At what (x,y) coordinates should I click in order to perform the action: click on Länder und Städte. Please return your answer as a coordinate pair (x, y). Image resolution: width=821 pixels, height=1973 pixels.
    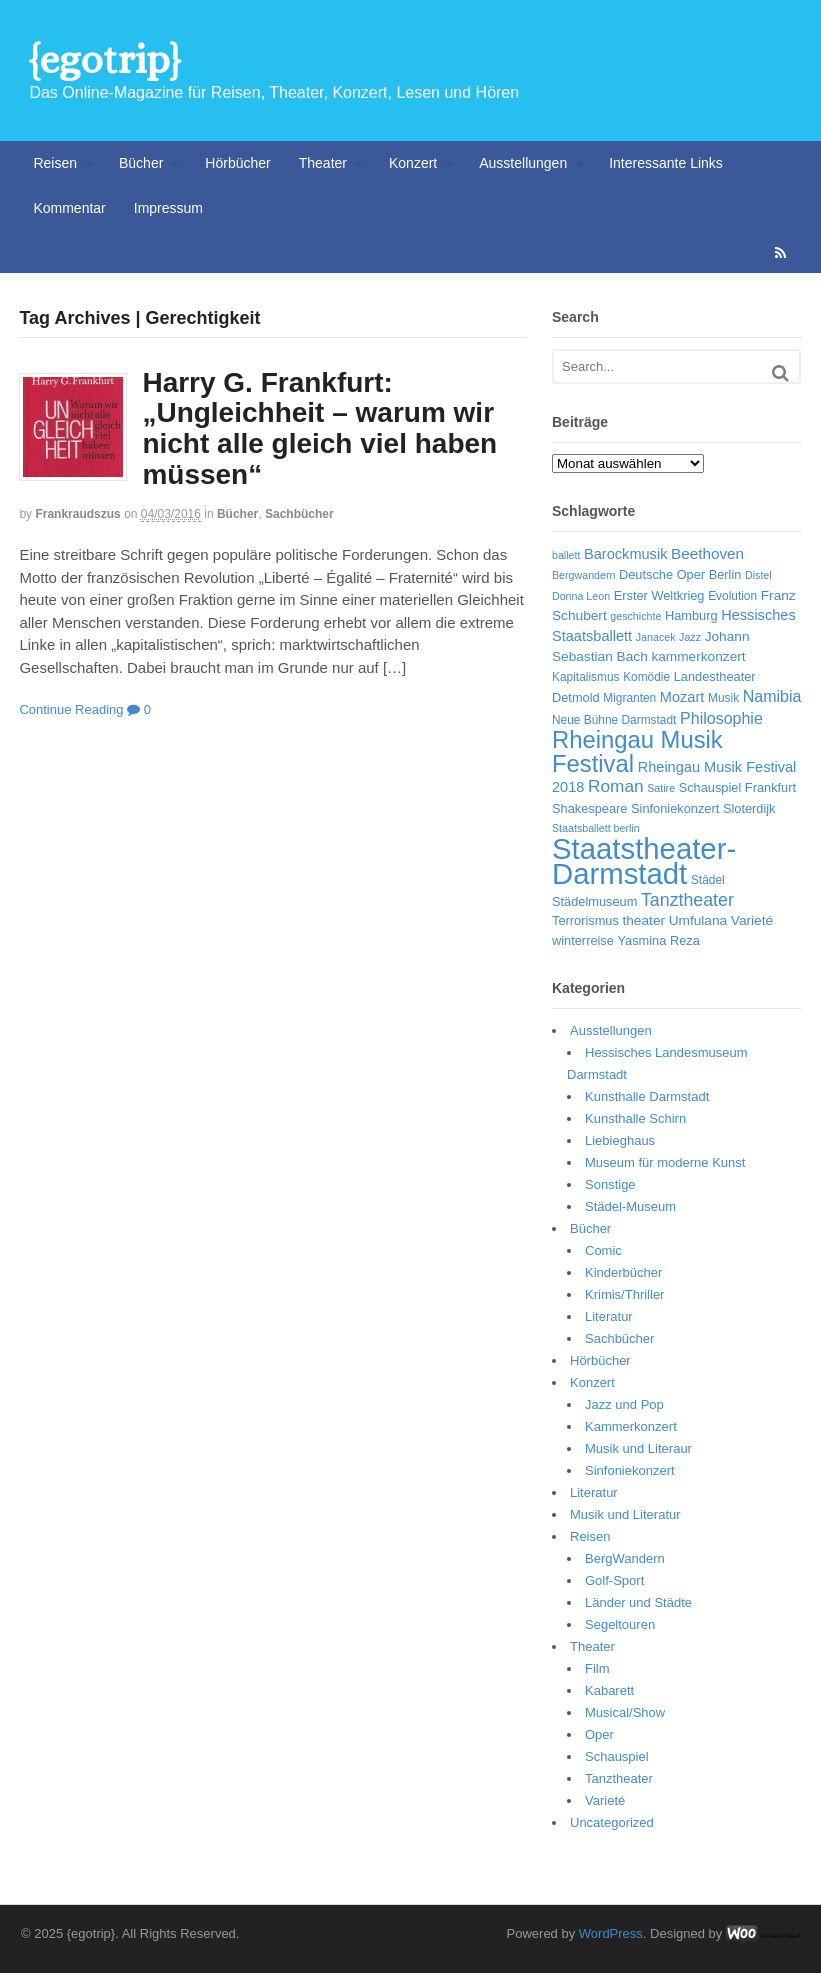
    Looking at the image, I should click on (638, 1602).